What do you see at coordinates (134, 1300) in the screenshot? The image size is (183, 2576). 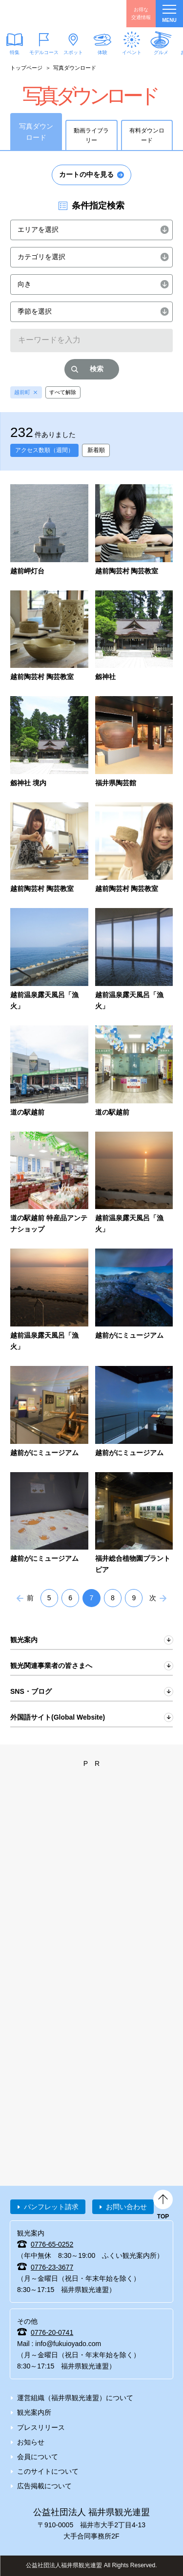 I see `detail_5303.html` at bounding box center [134, 1300].